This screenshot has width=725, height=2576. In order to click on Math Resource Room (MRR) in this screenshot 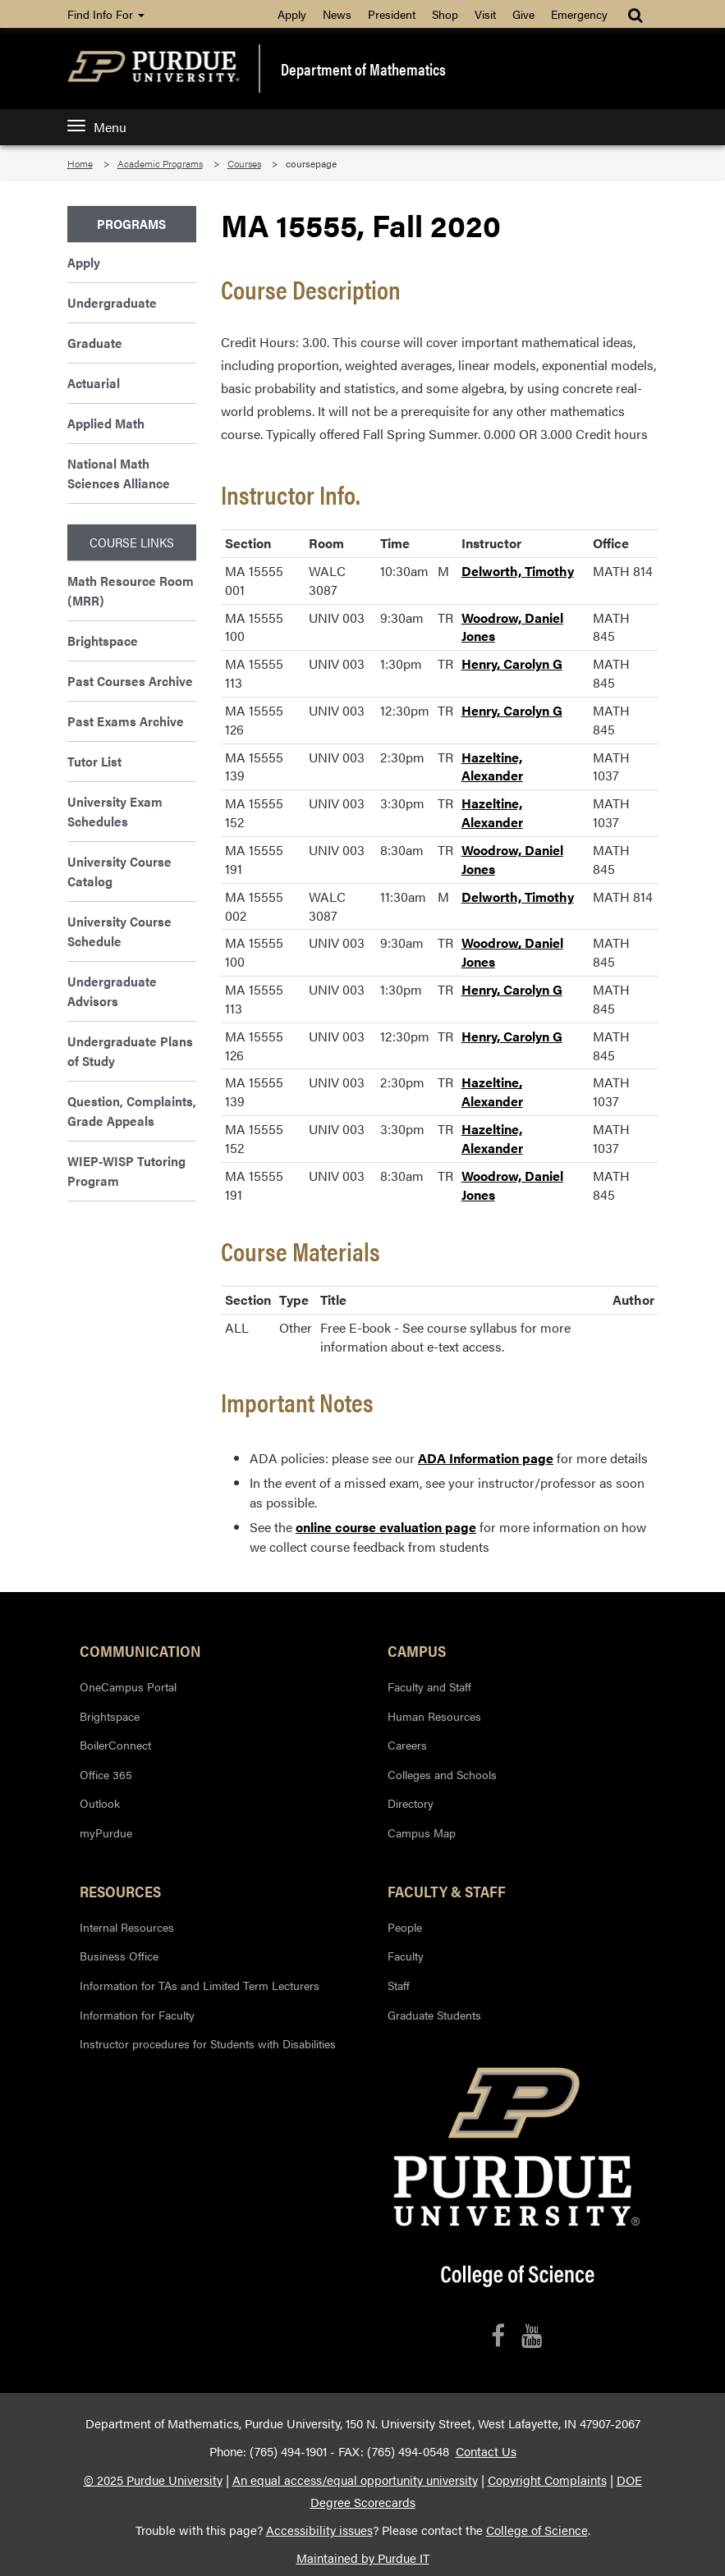, I will do `click(130, 590)`.